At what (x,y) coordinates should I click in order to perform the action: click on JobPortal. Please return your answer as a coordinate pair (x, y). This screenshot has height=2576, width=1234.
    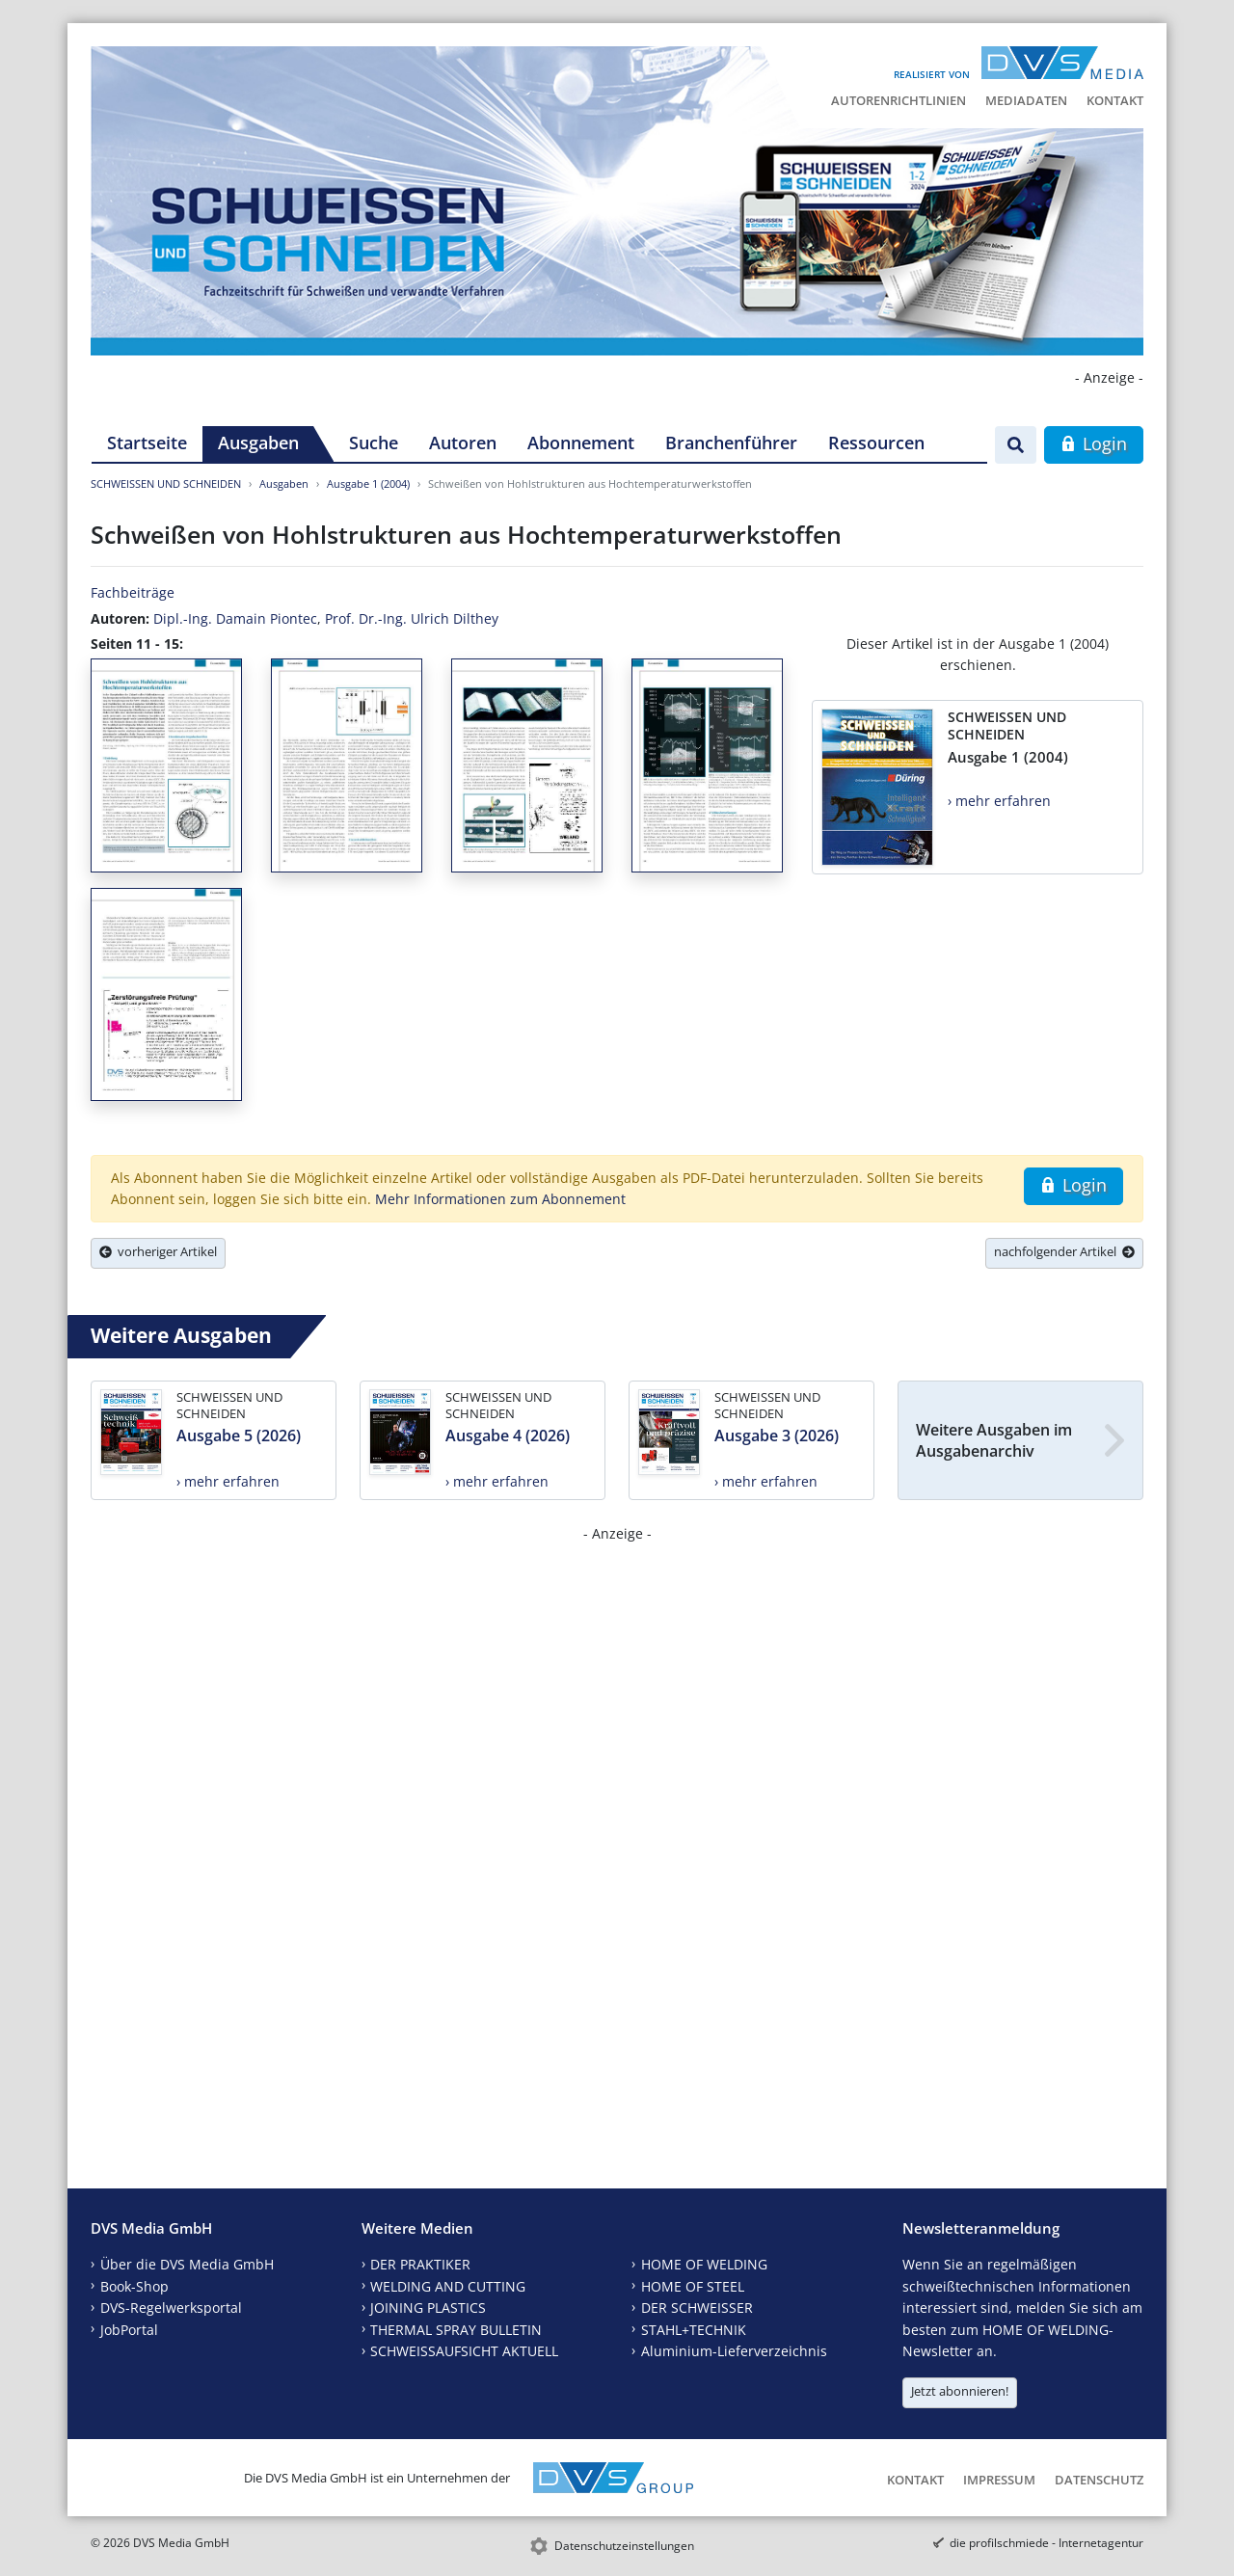
    Looking at the image, I should click on (129, 2330).